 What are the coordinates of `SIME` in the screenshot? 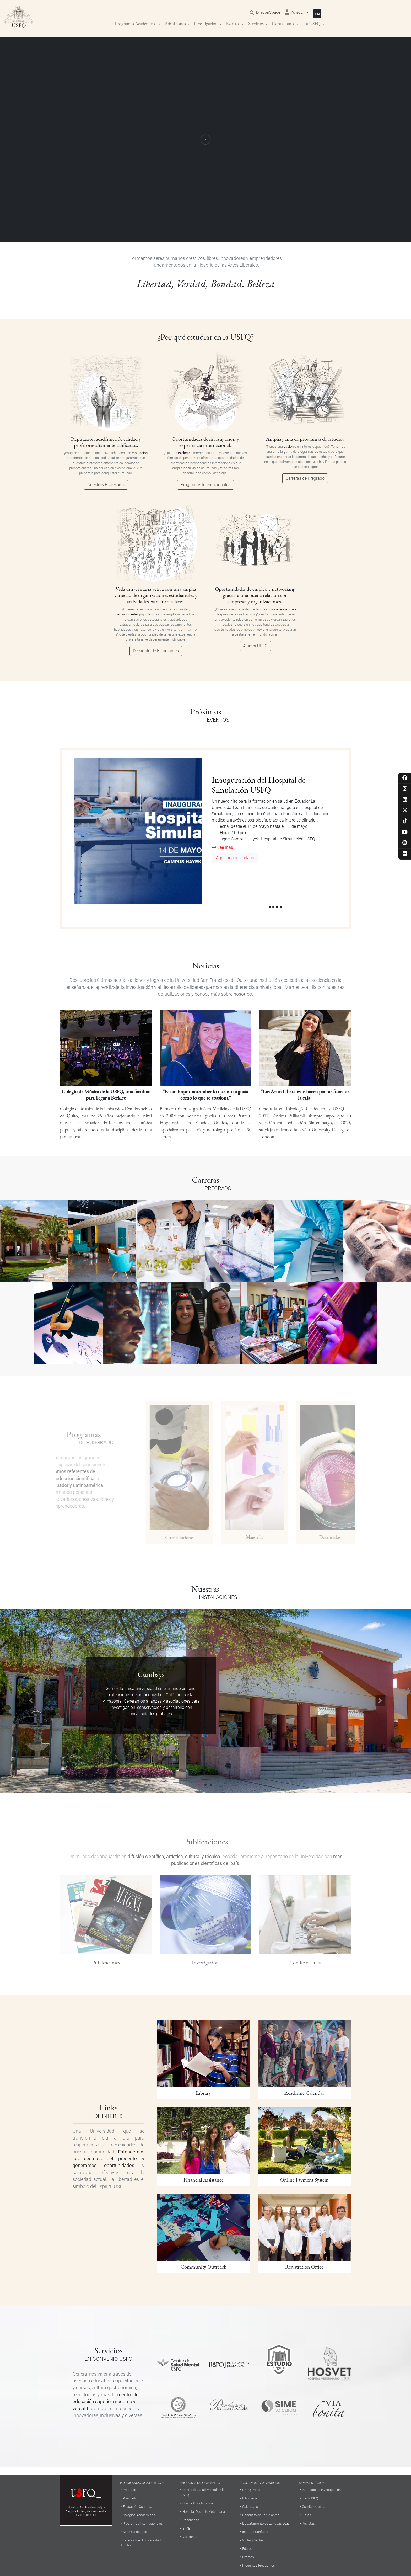 It's located at (186, 2528).